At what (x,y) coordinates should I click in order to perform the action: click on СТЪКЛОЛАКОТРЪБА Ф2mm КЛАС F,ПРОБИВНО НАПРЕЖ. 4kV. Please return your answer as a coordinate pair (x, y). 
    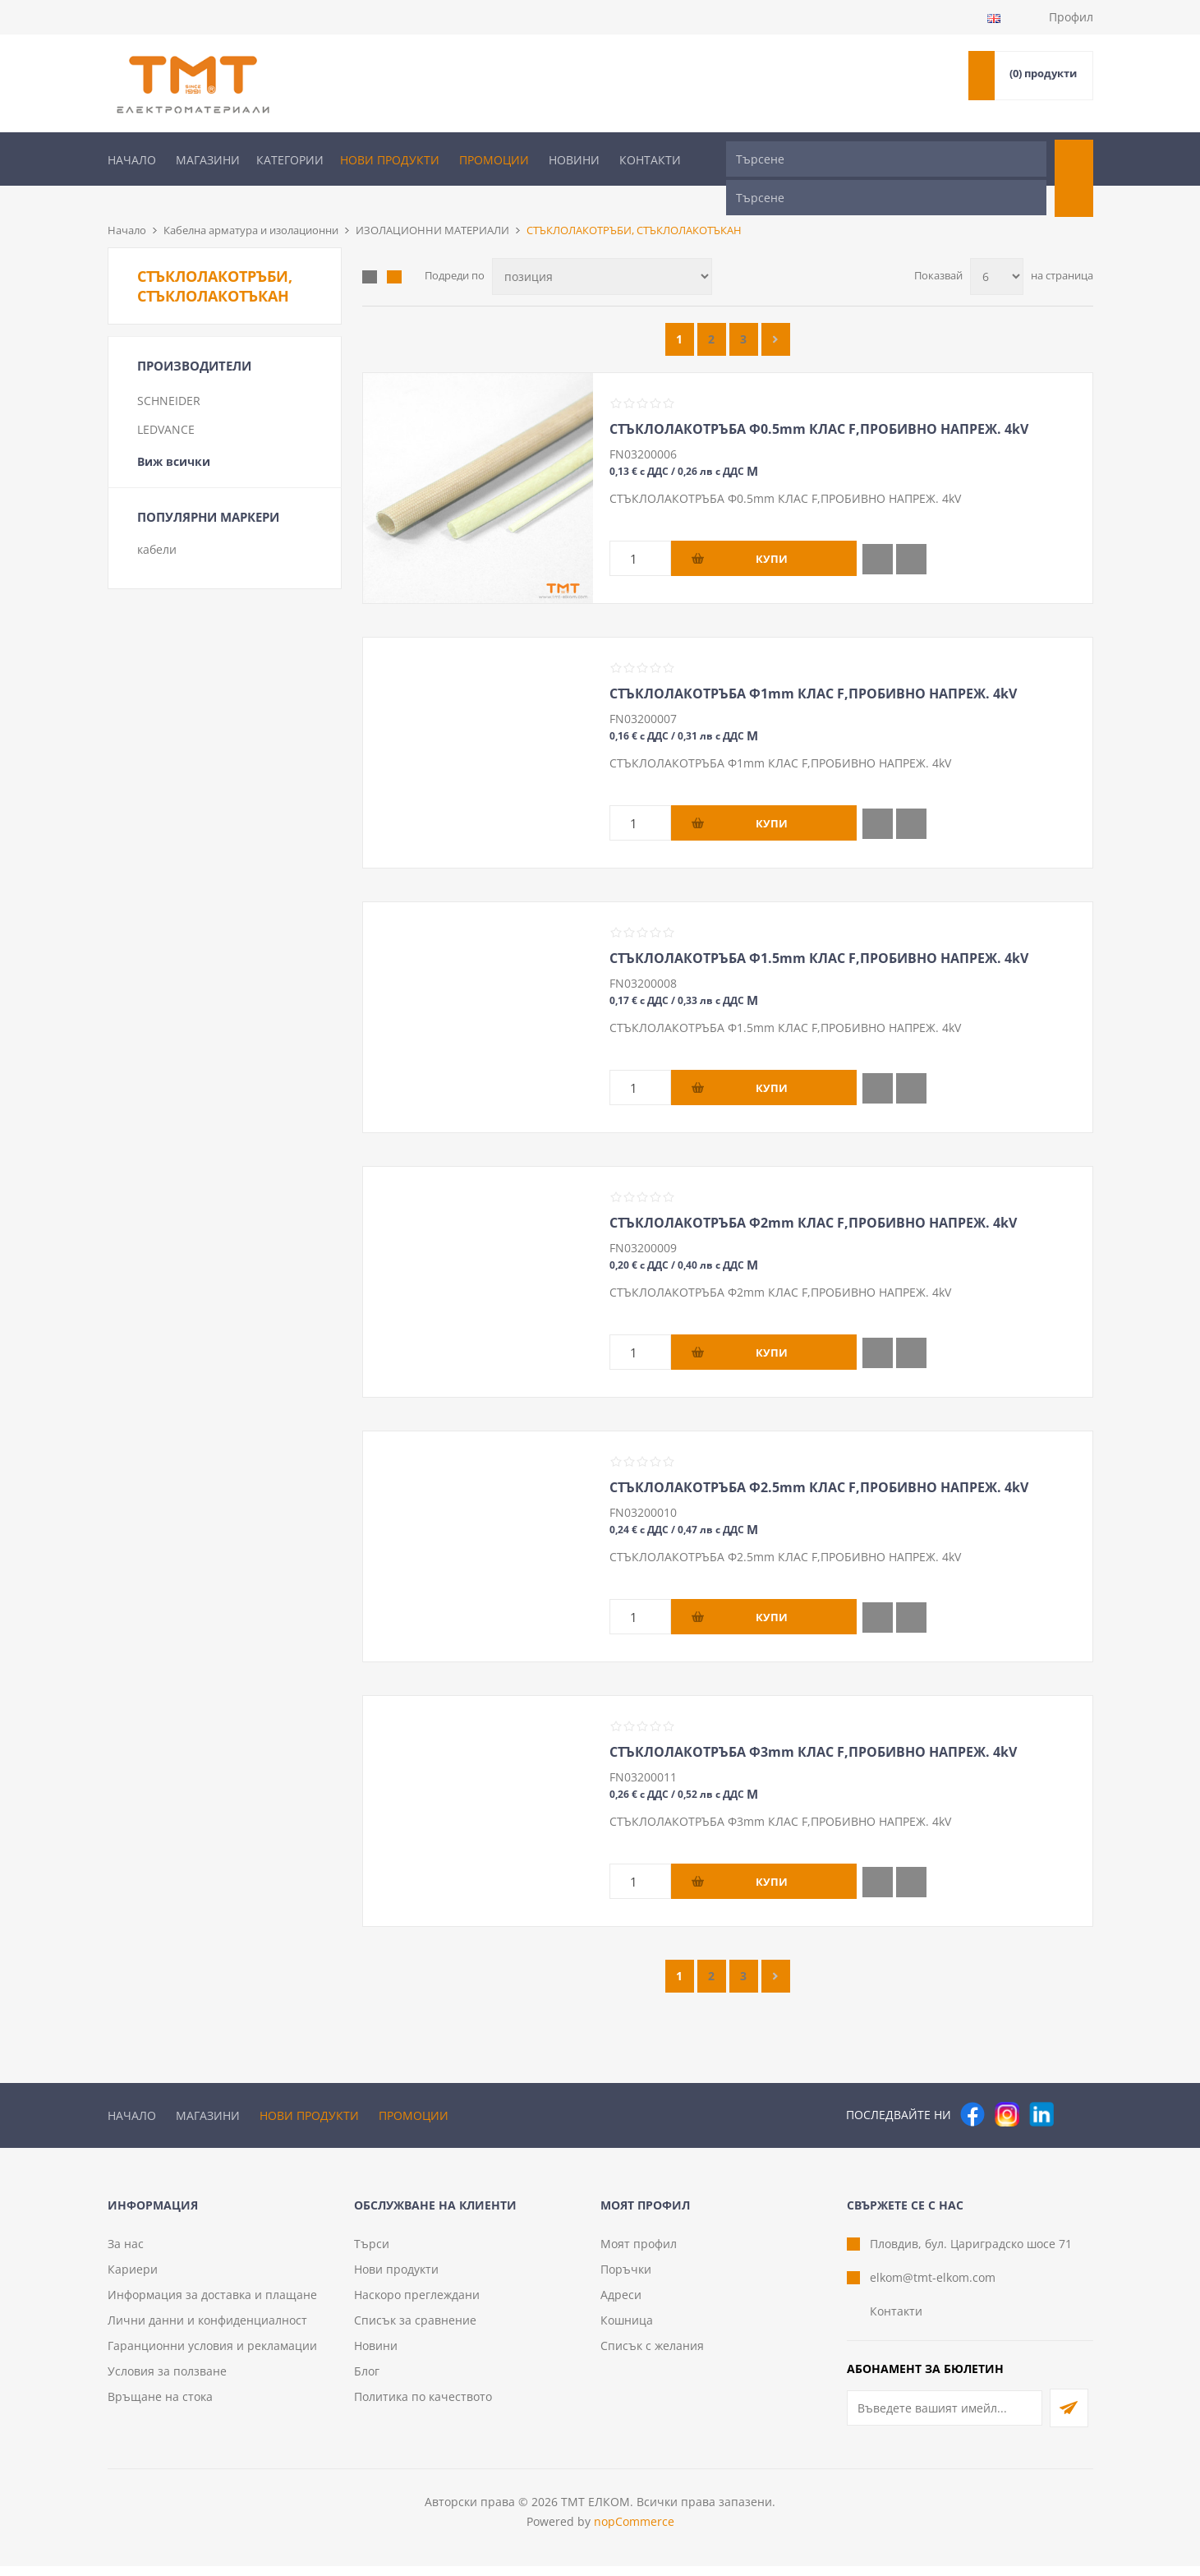
    Looking at the image, I should click on (813, 1196).